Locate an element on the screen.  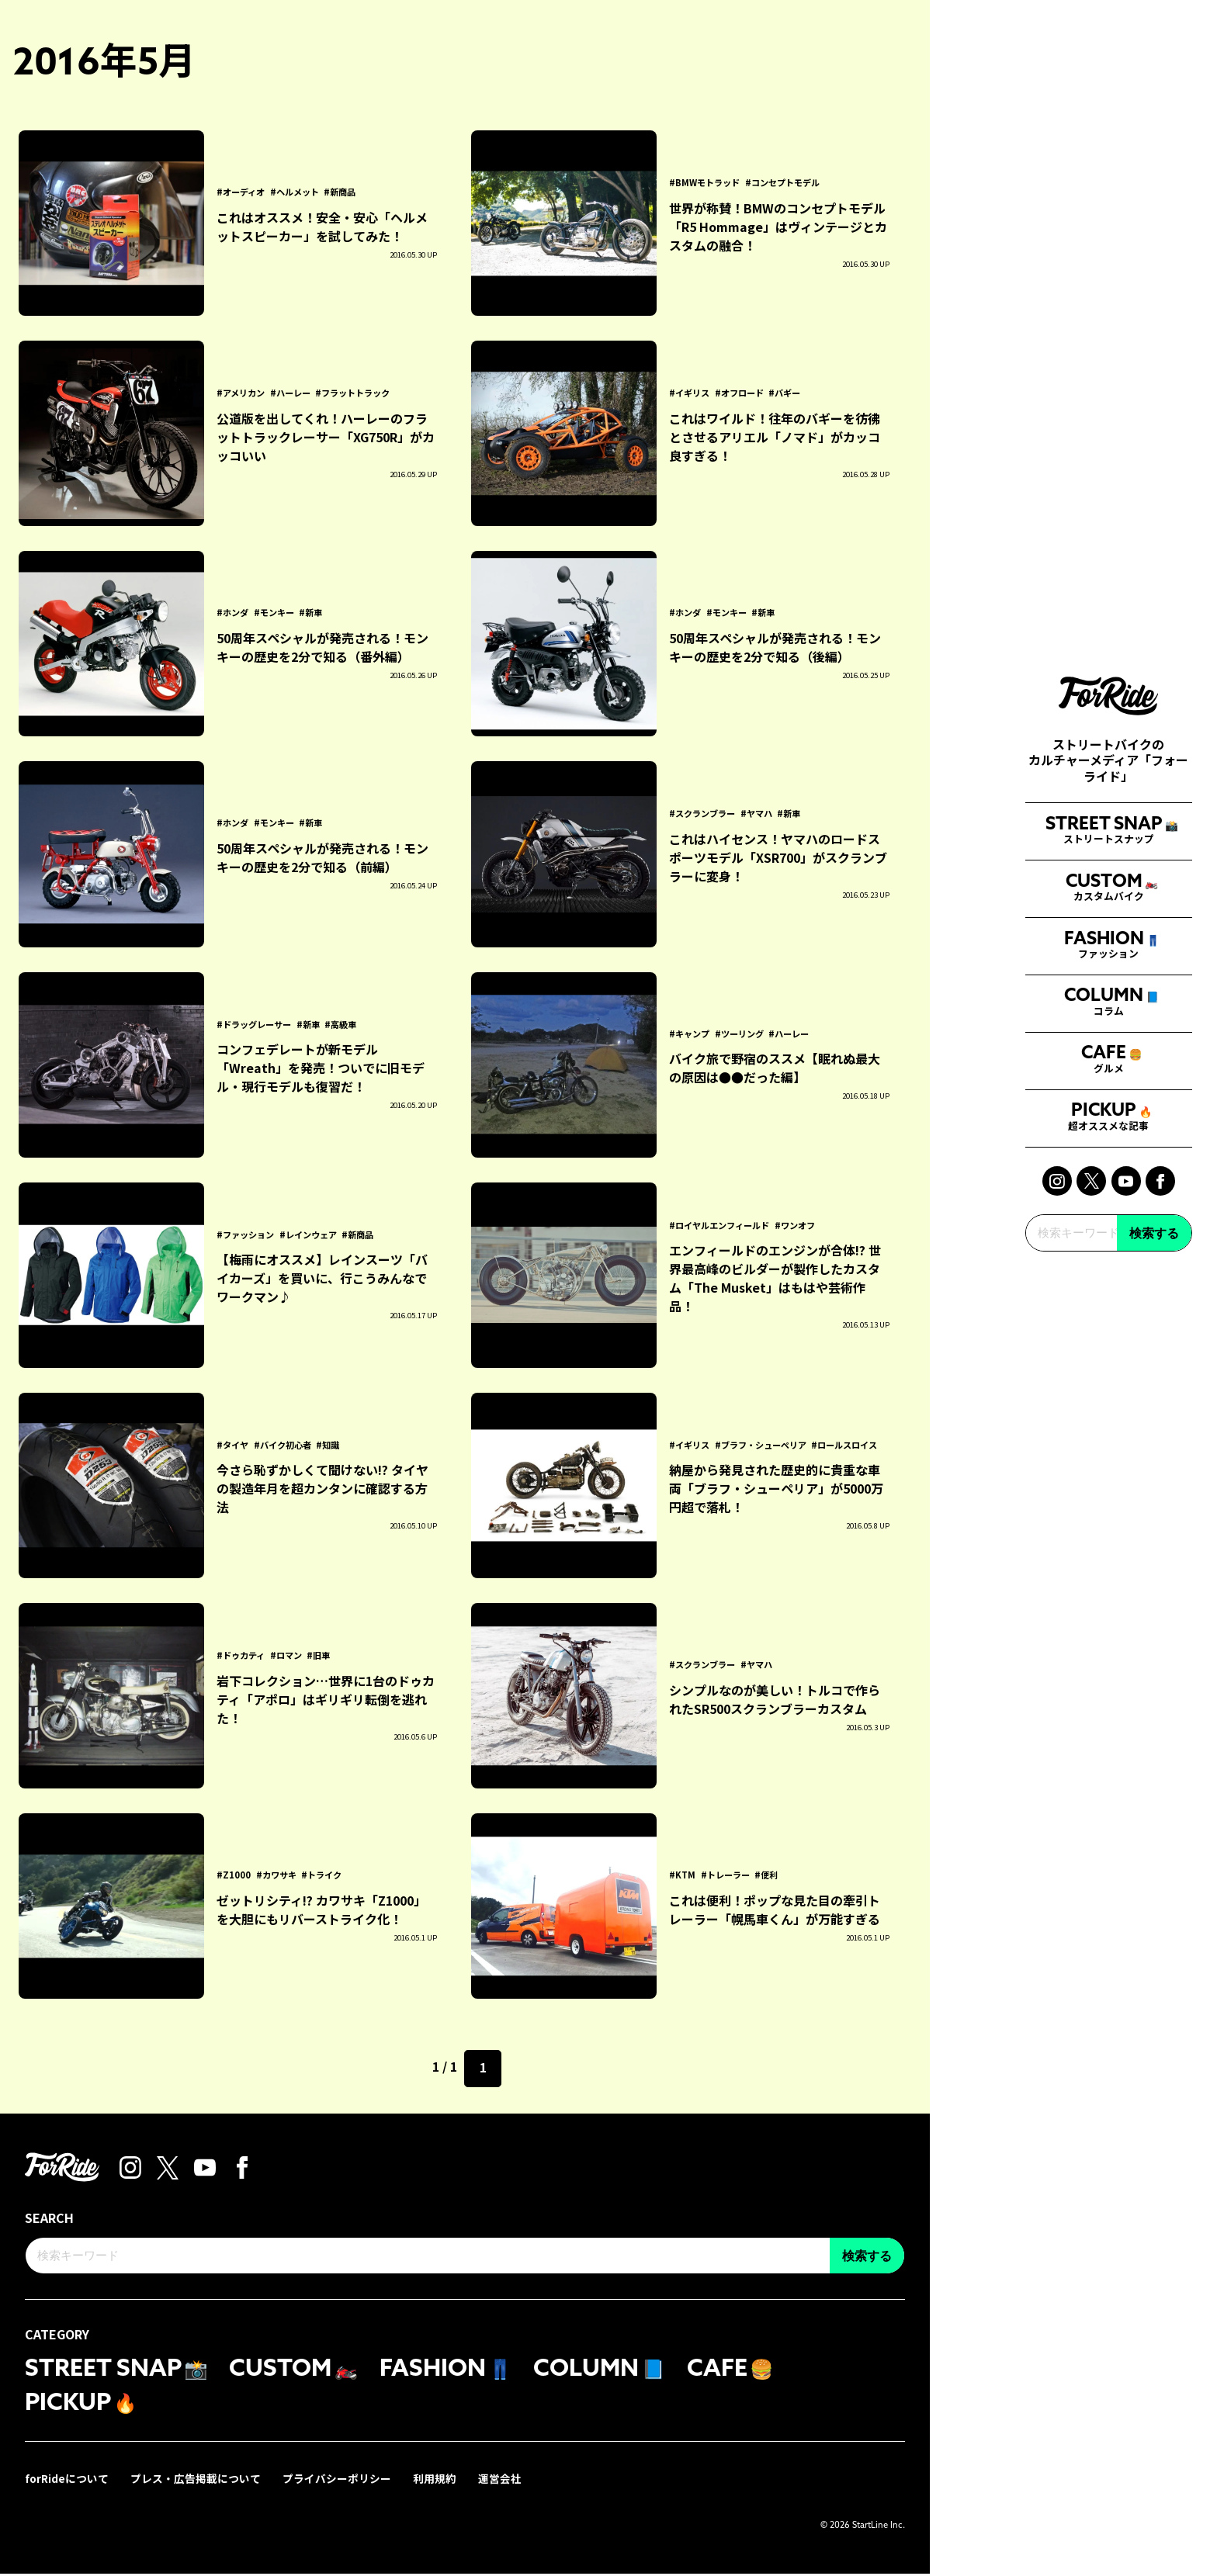
forRideについて is located at coordinates (67, 2481).